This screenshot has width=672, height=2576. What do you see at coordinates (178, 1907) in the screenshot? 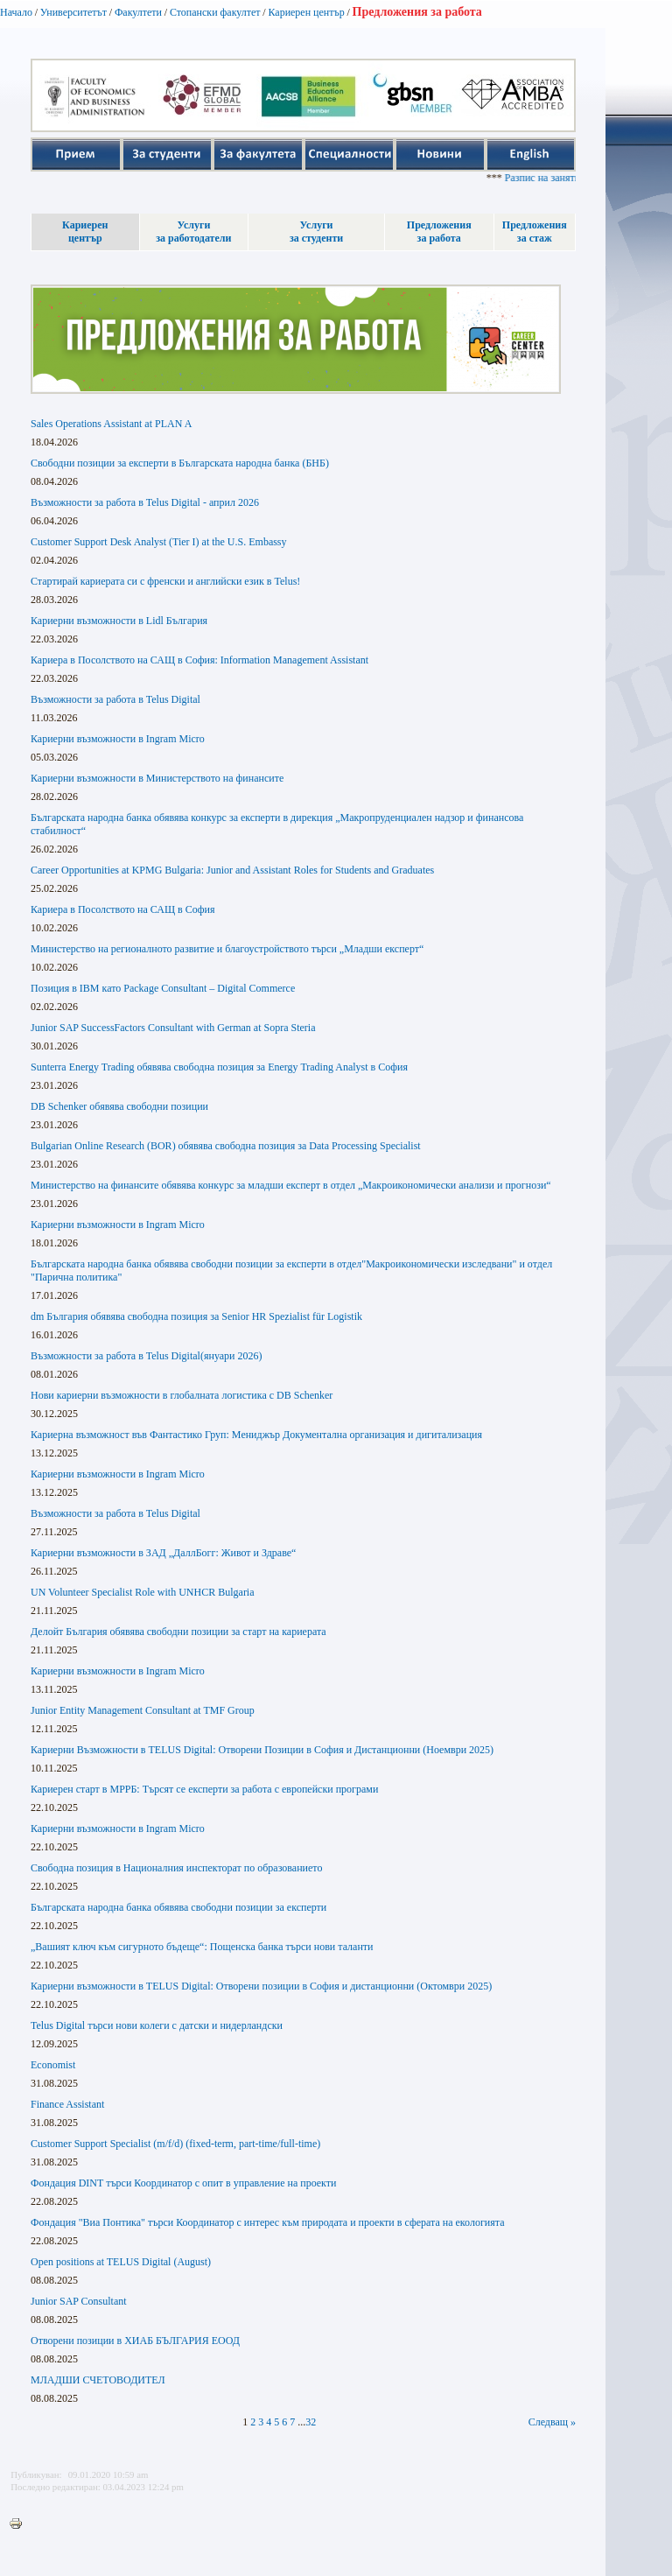
I see `Българската народна банка обявява свободни позиции за експерти` at bounding box center [178, 1907].